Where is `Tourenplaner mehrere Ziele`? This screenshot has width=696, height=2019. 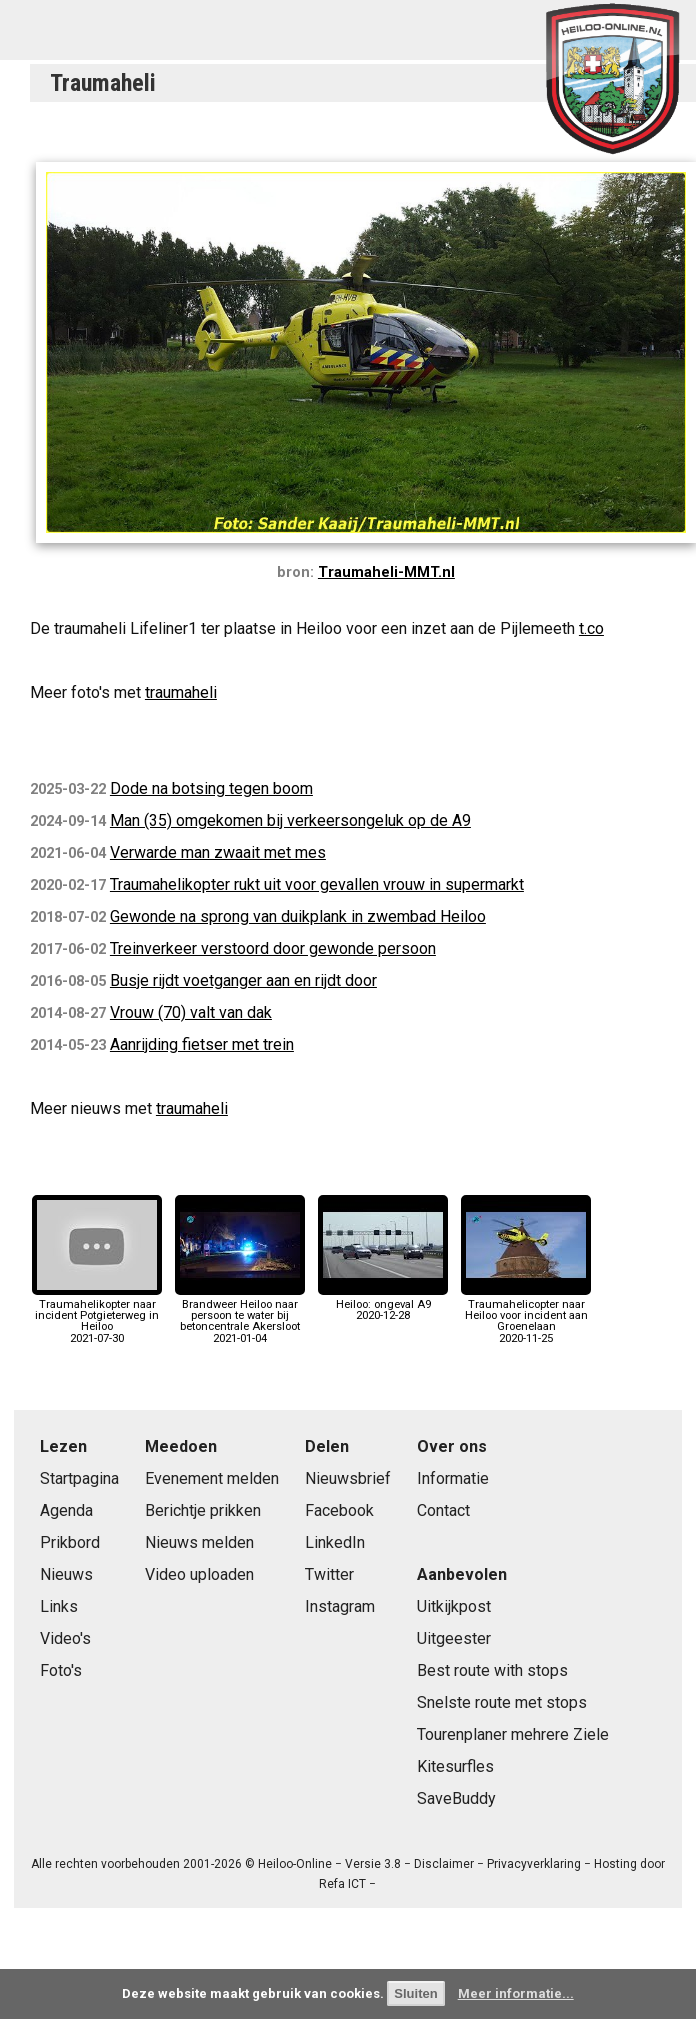 Tourenplaner mehrere Ziele is located at coordinates (513, 1734).